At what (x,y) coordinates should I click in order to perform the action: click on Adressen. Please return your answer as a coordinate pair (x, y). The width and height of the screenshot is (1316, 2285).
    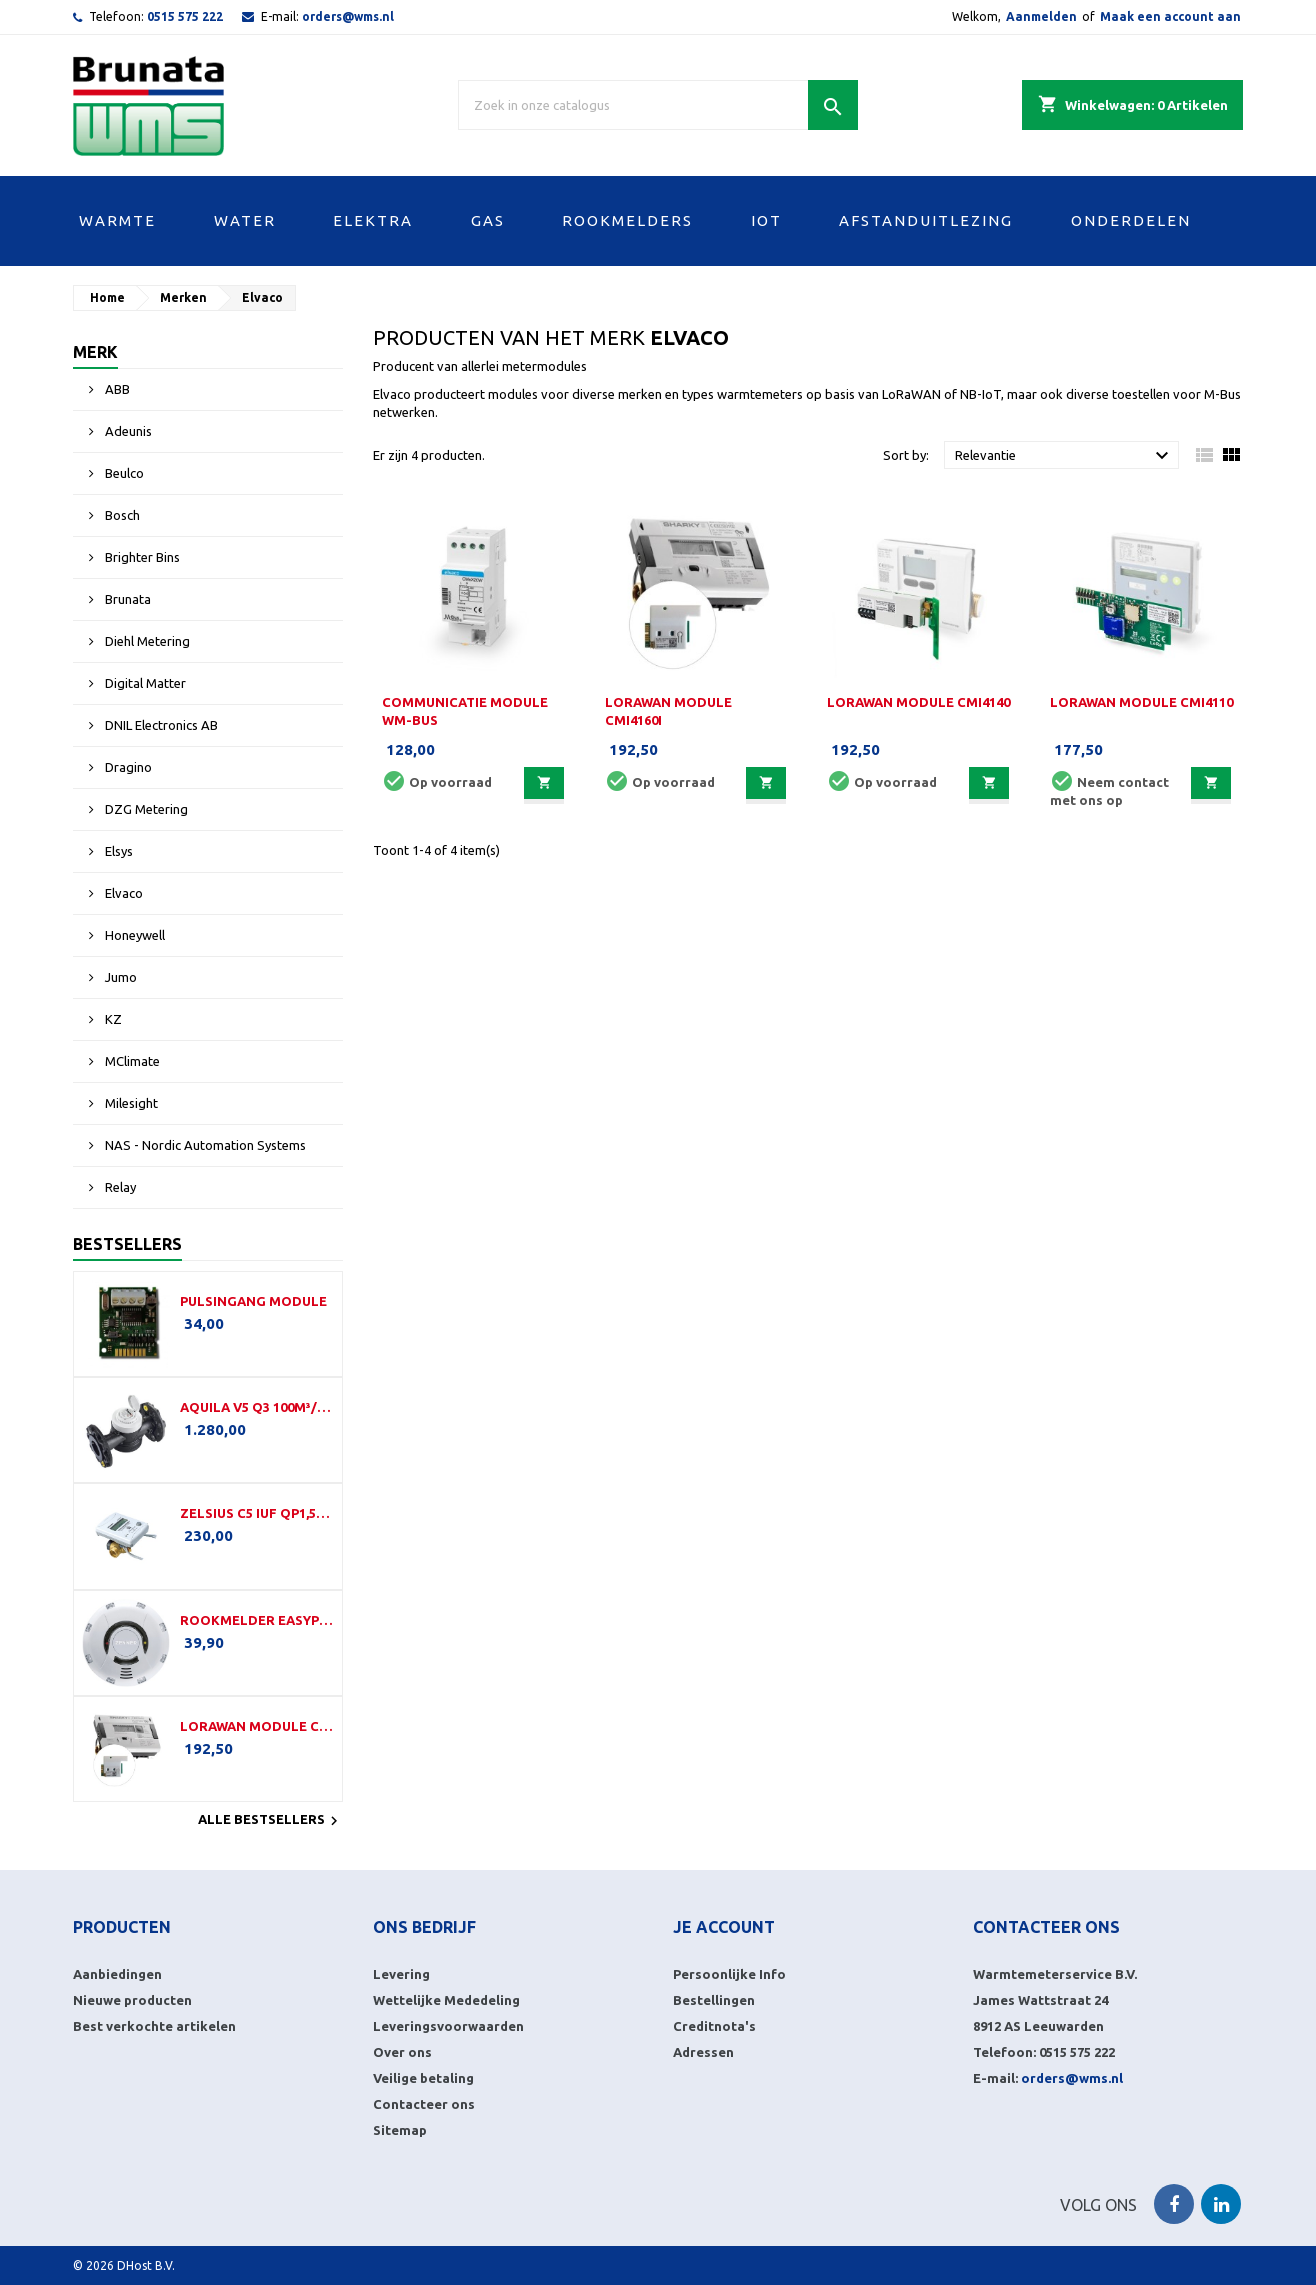
    Looking at the image, I should click on (703, 2052).